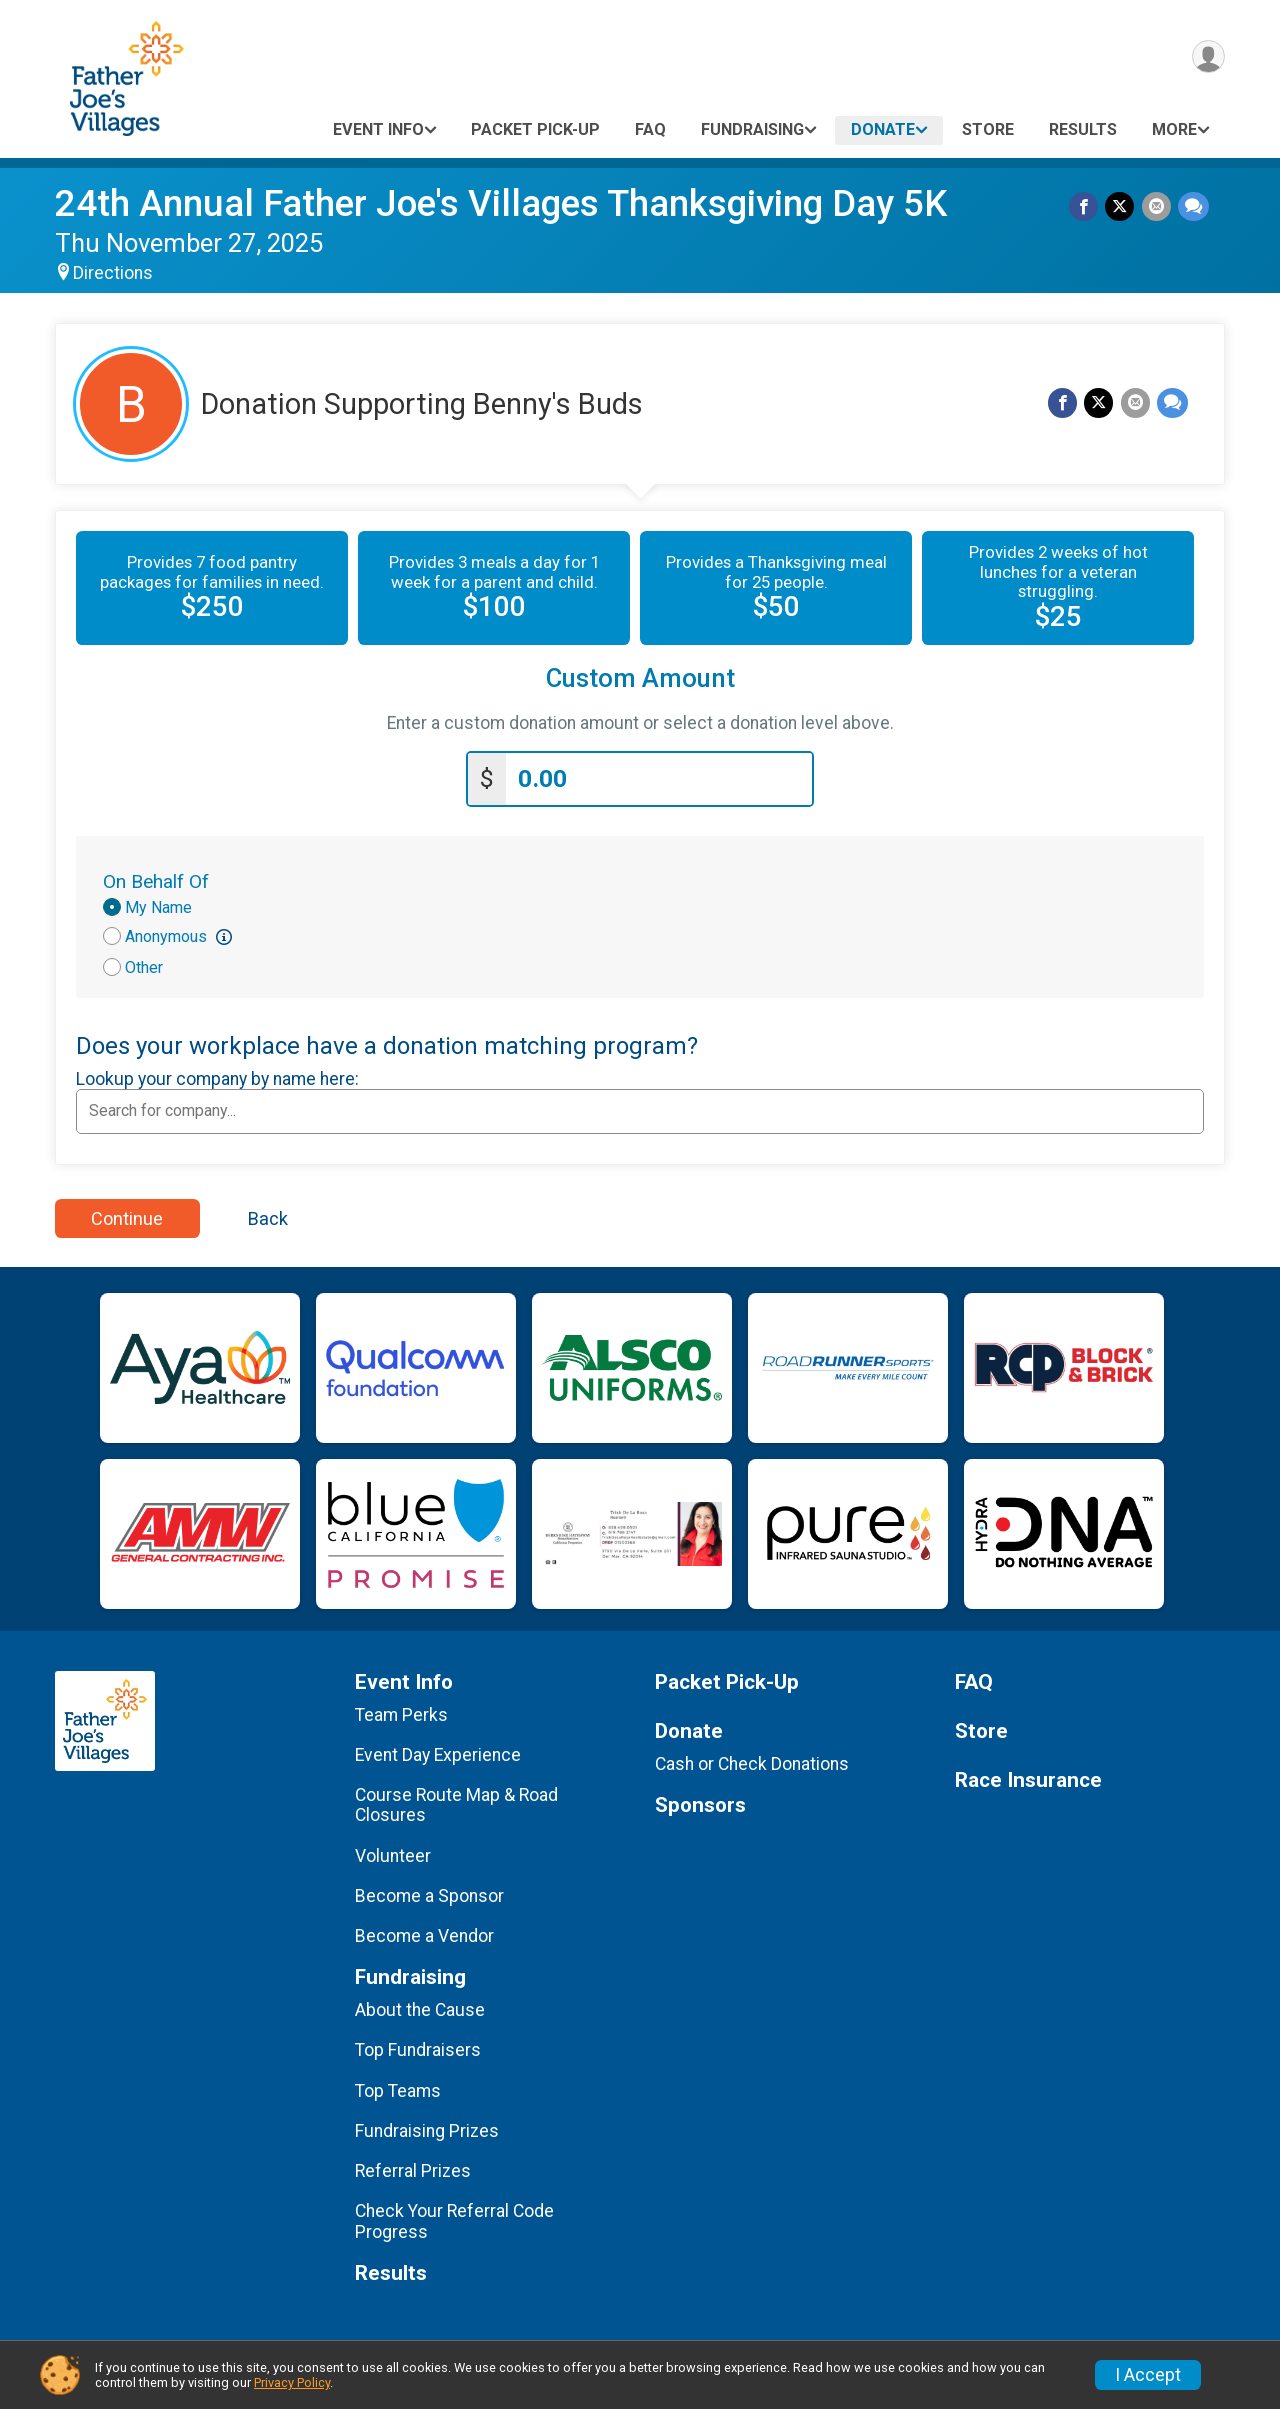 This screenshot has width=1280, height=2409. I want to click on [Share through Text], so click(1193, 207).